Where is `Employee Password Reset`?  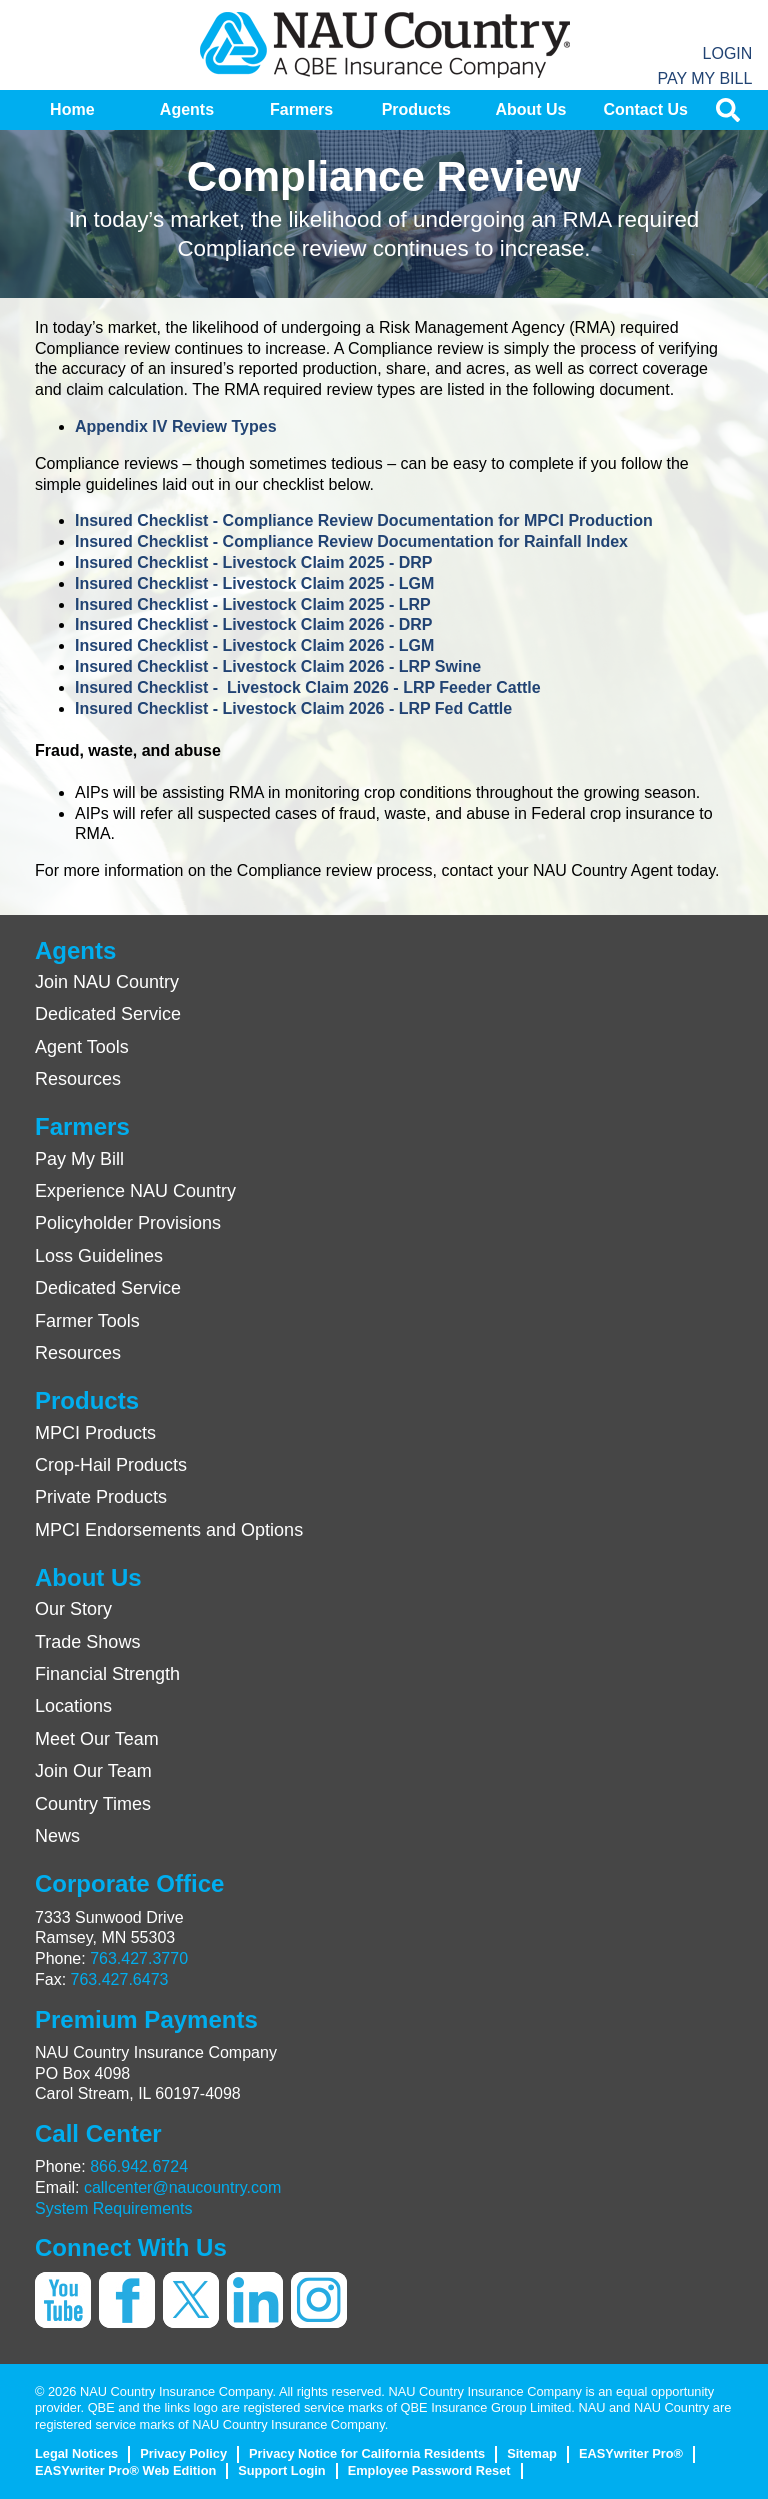 Employee Password Reset is located at coordinates (429, 2470).